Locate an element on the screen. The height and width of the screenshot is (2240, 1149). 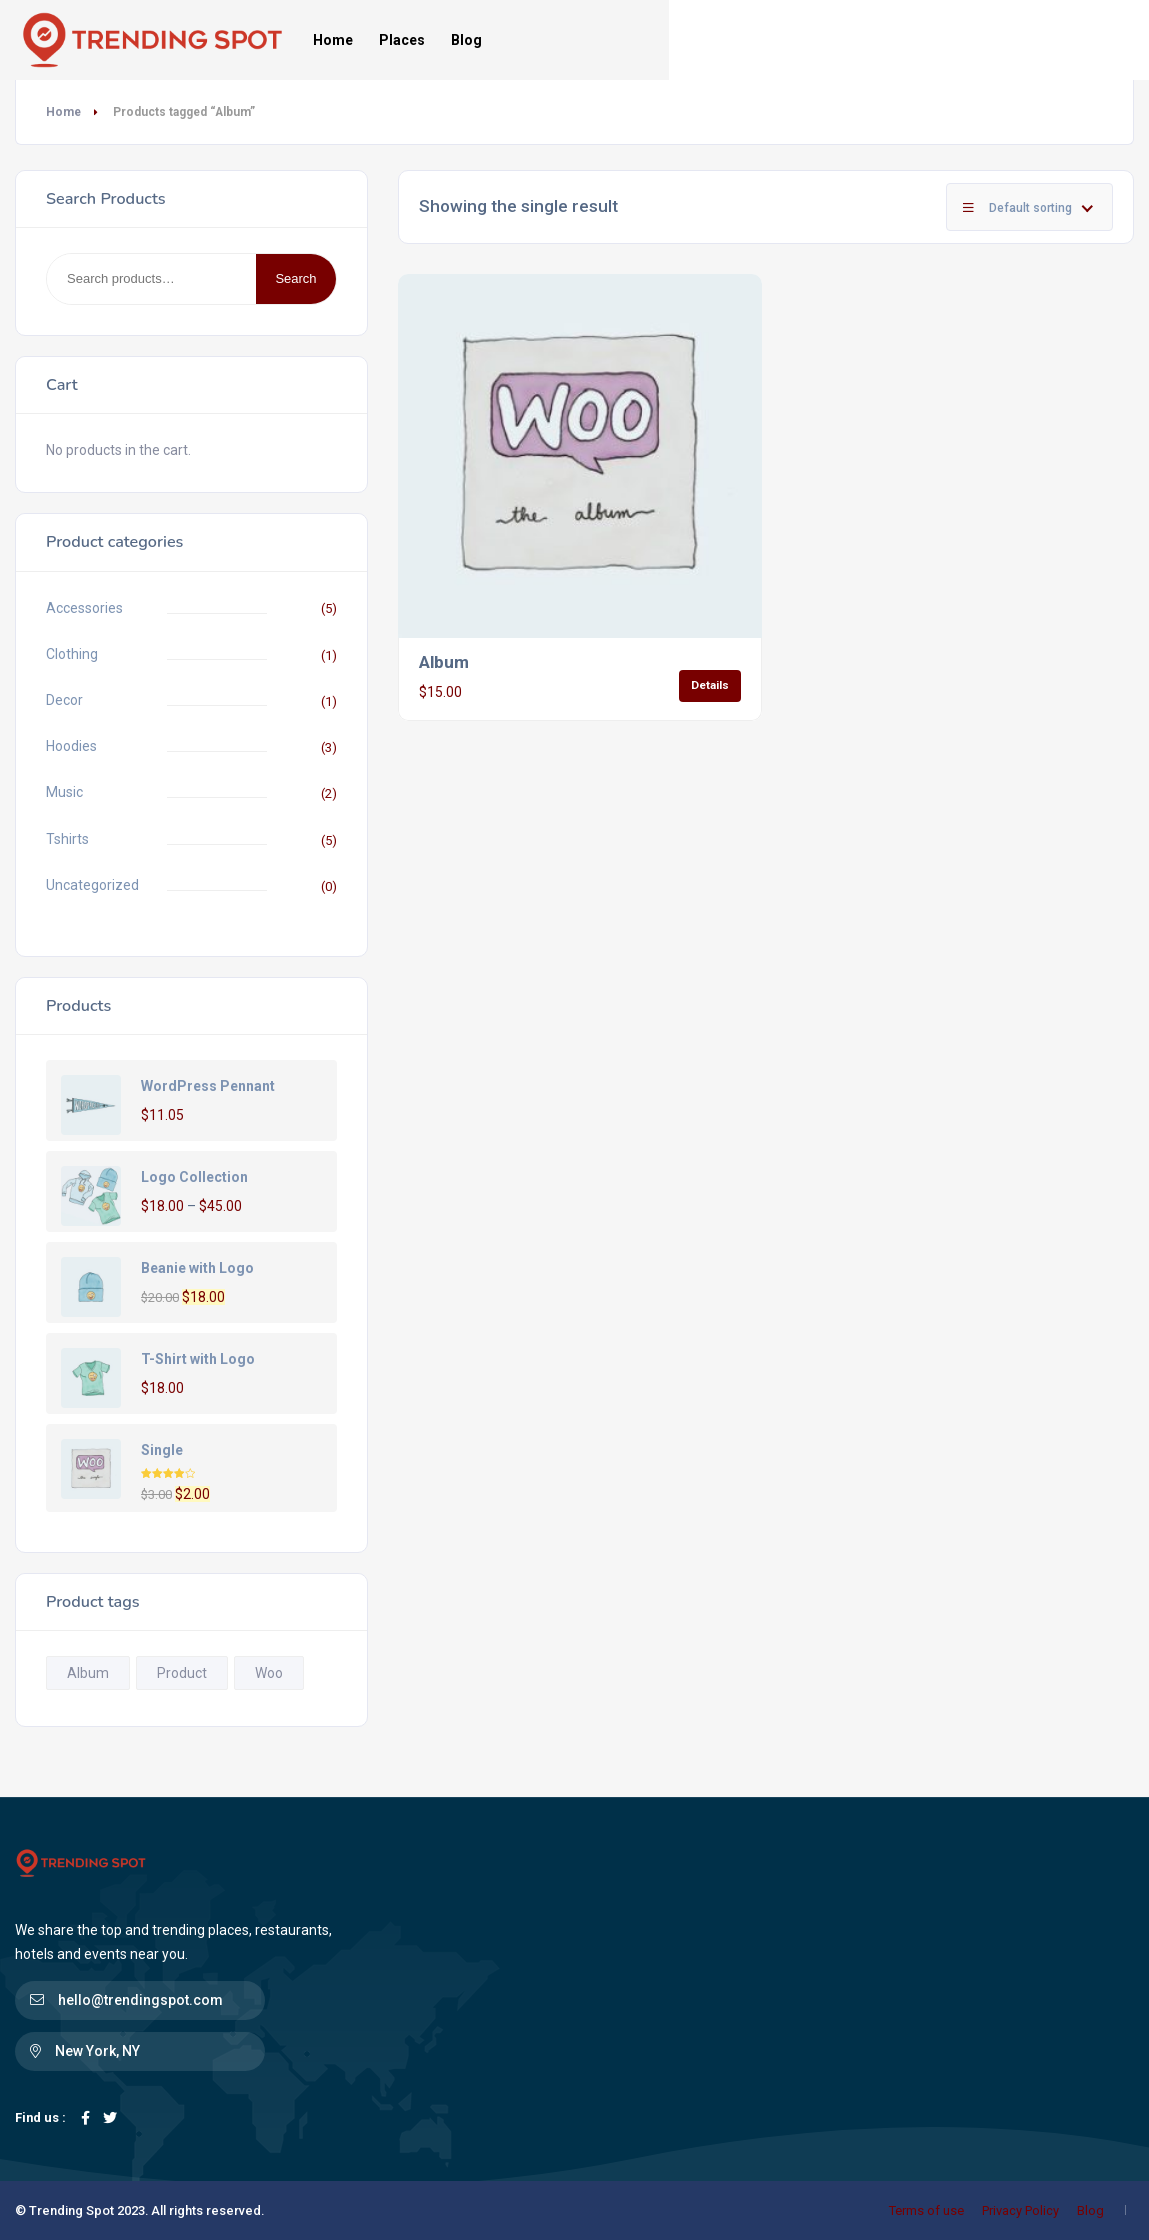
Clothing is located at coordinates (72, 654).